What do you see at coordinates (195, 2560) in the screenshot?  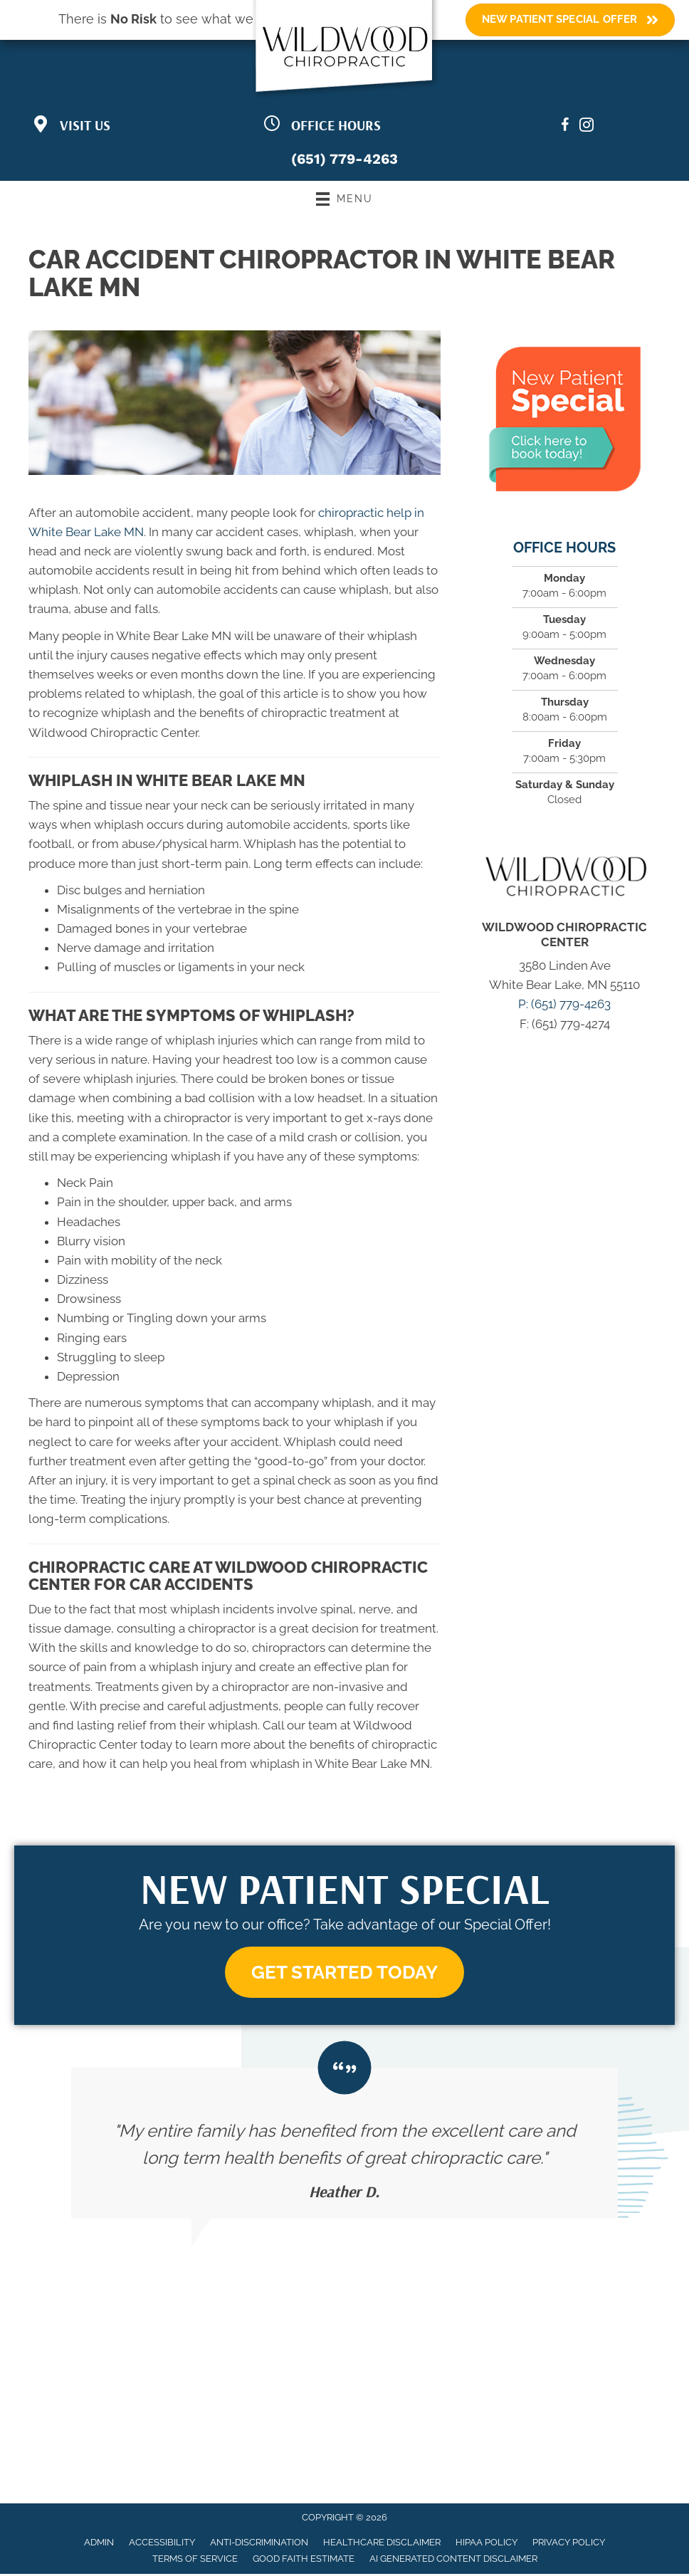 I see `Terms of Service` at bounding box center [195, 2560].